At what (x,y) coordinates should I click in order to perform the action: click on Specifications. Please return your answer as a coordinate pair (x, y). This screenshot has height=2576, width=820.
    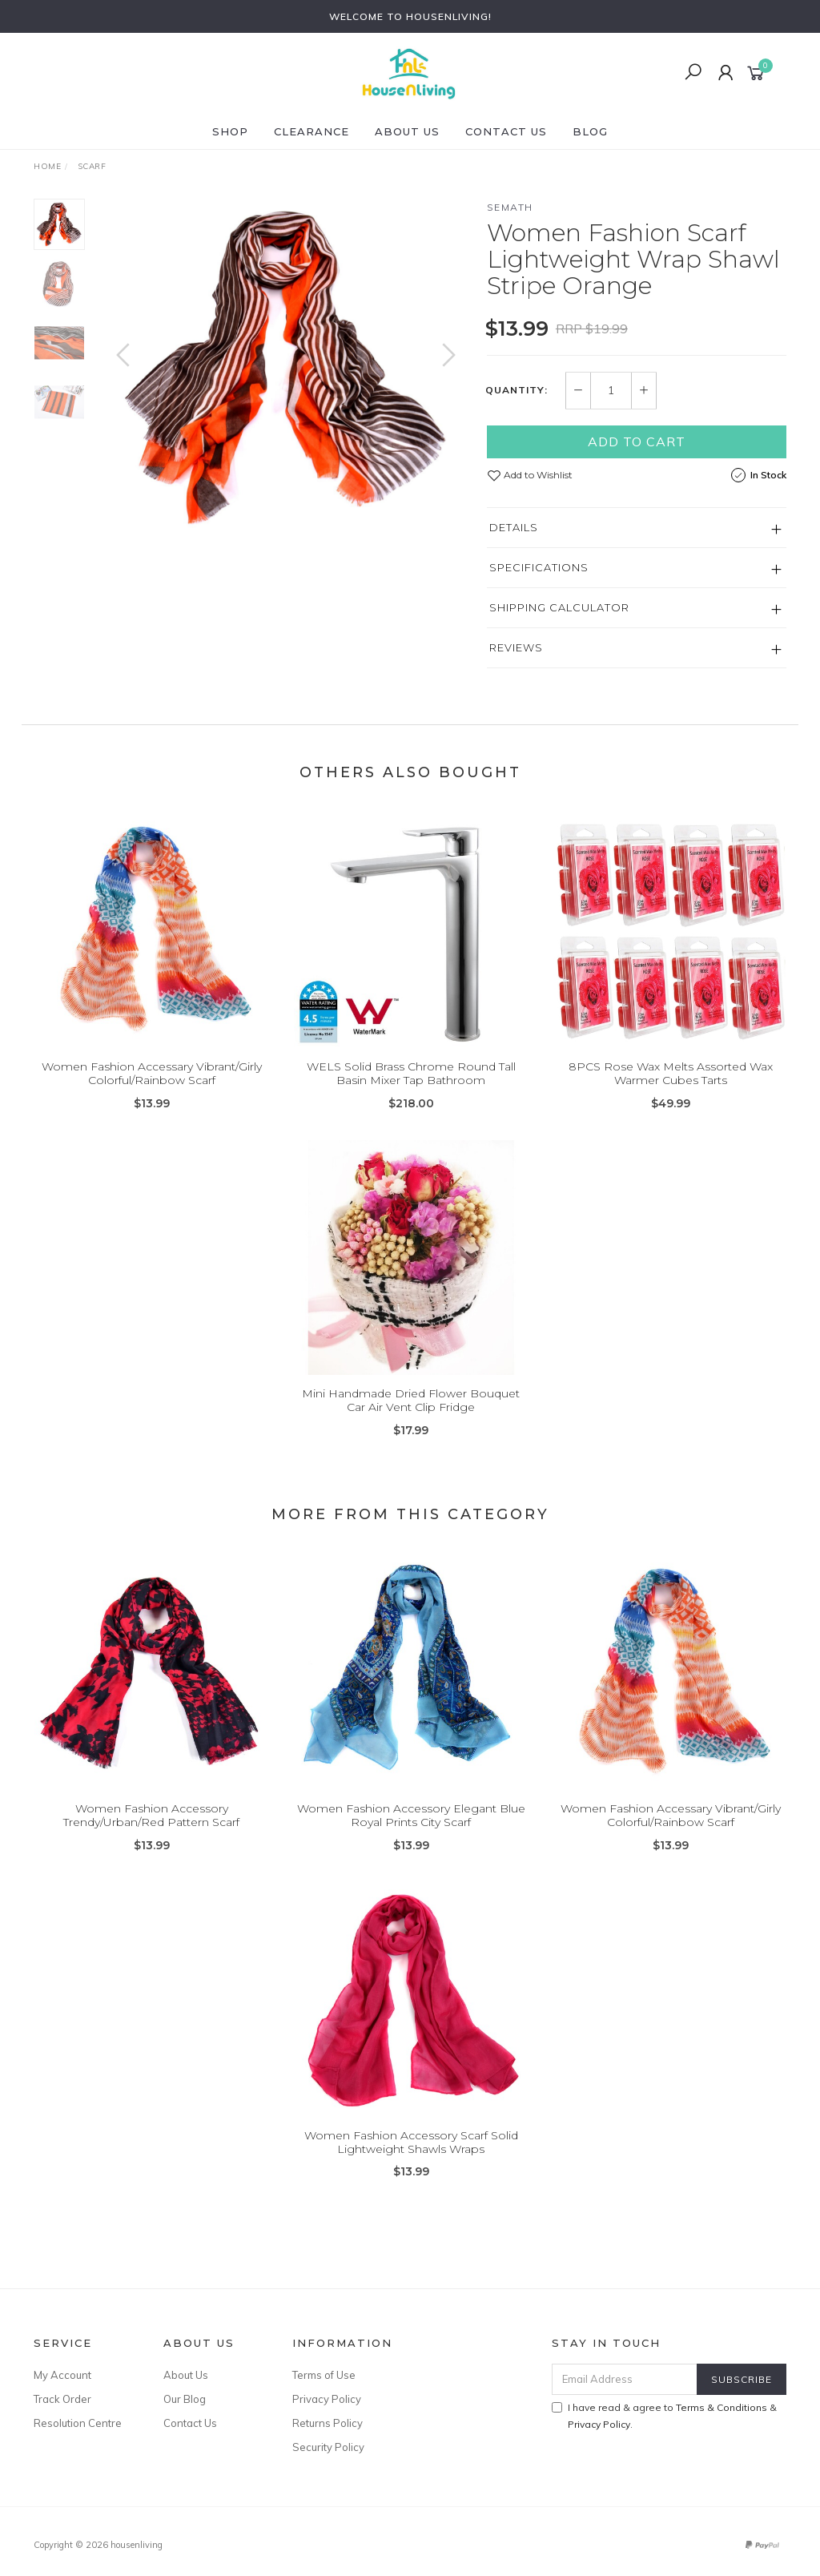
    Looking at the image, I should click on (539, 567).